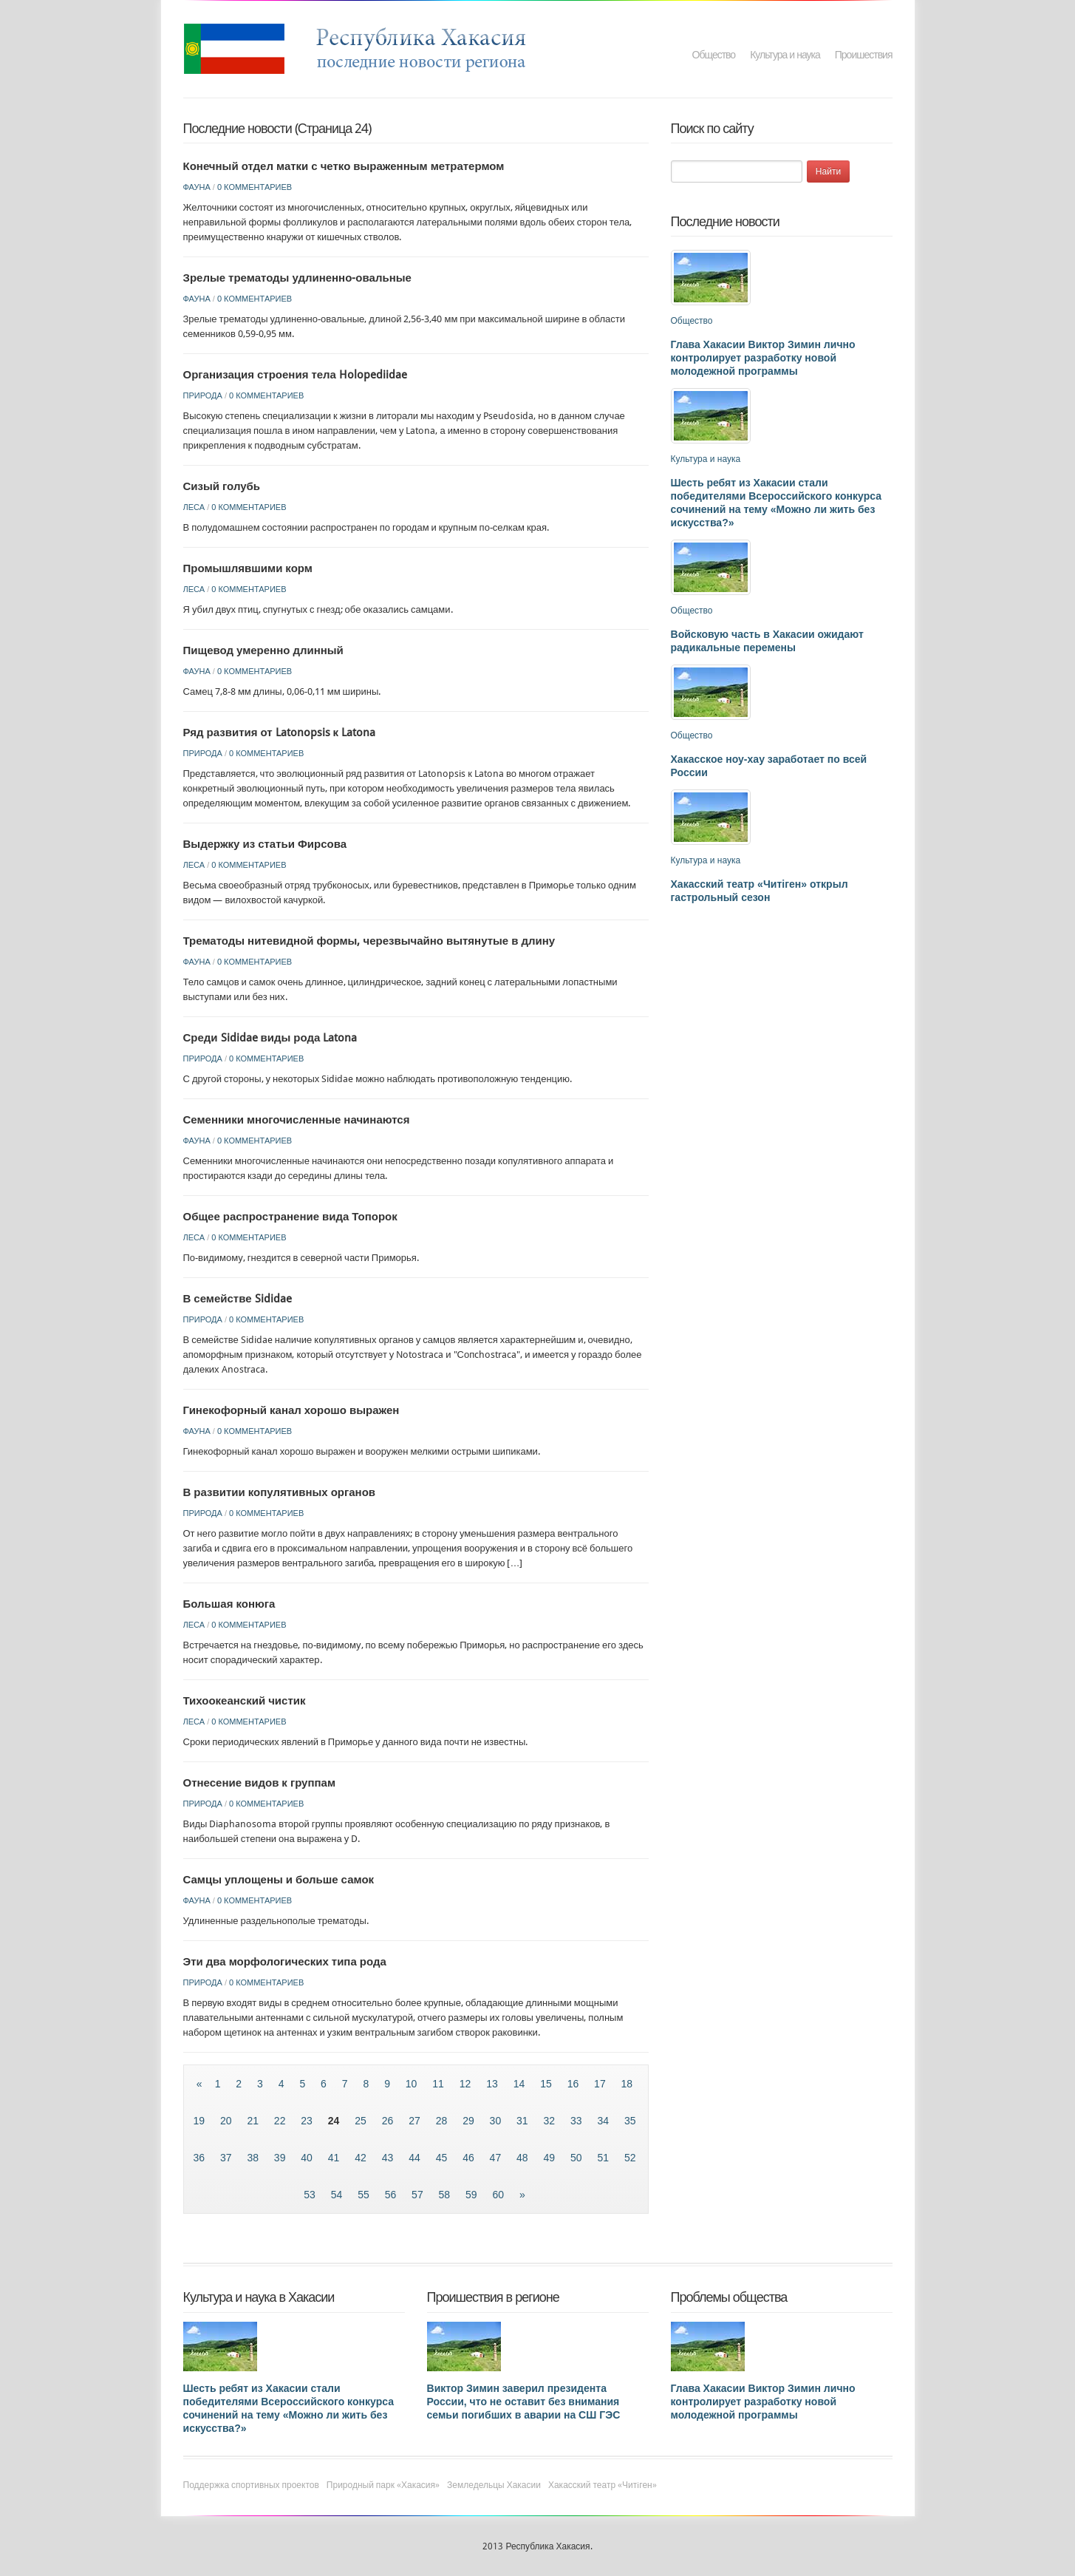 The image size is (1075, 2576). Describe the element at coordinates (472, 2195) in the screenshot. I see `59` at that location.